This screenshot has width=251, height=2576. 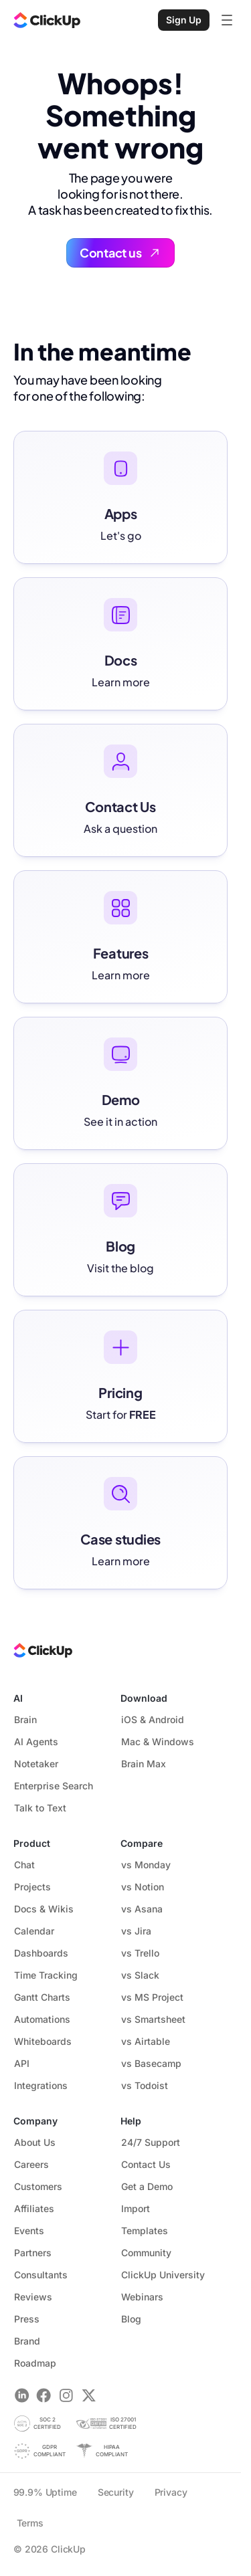 I want to click on Webinars, so click(x=142, y=2296).